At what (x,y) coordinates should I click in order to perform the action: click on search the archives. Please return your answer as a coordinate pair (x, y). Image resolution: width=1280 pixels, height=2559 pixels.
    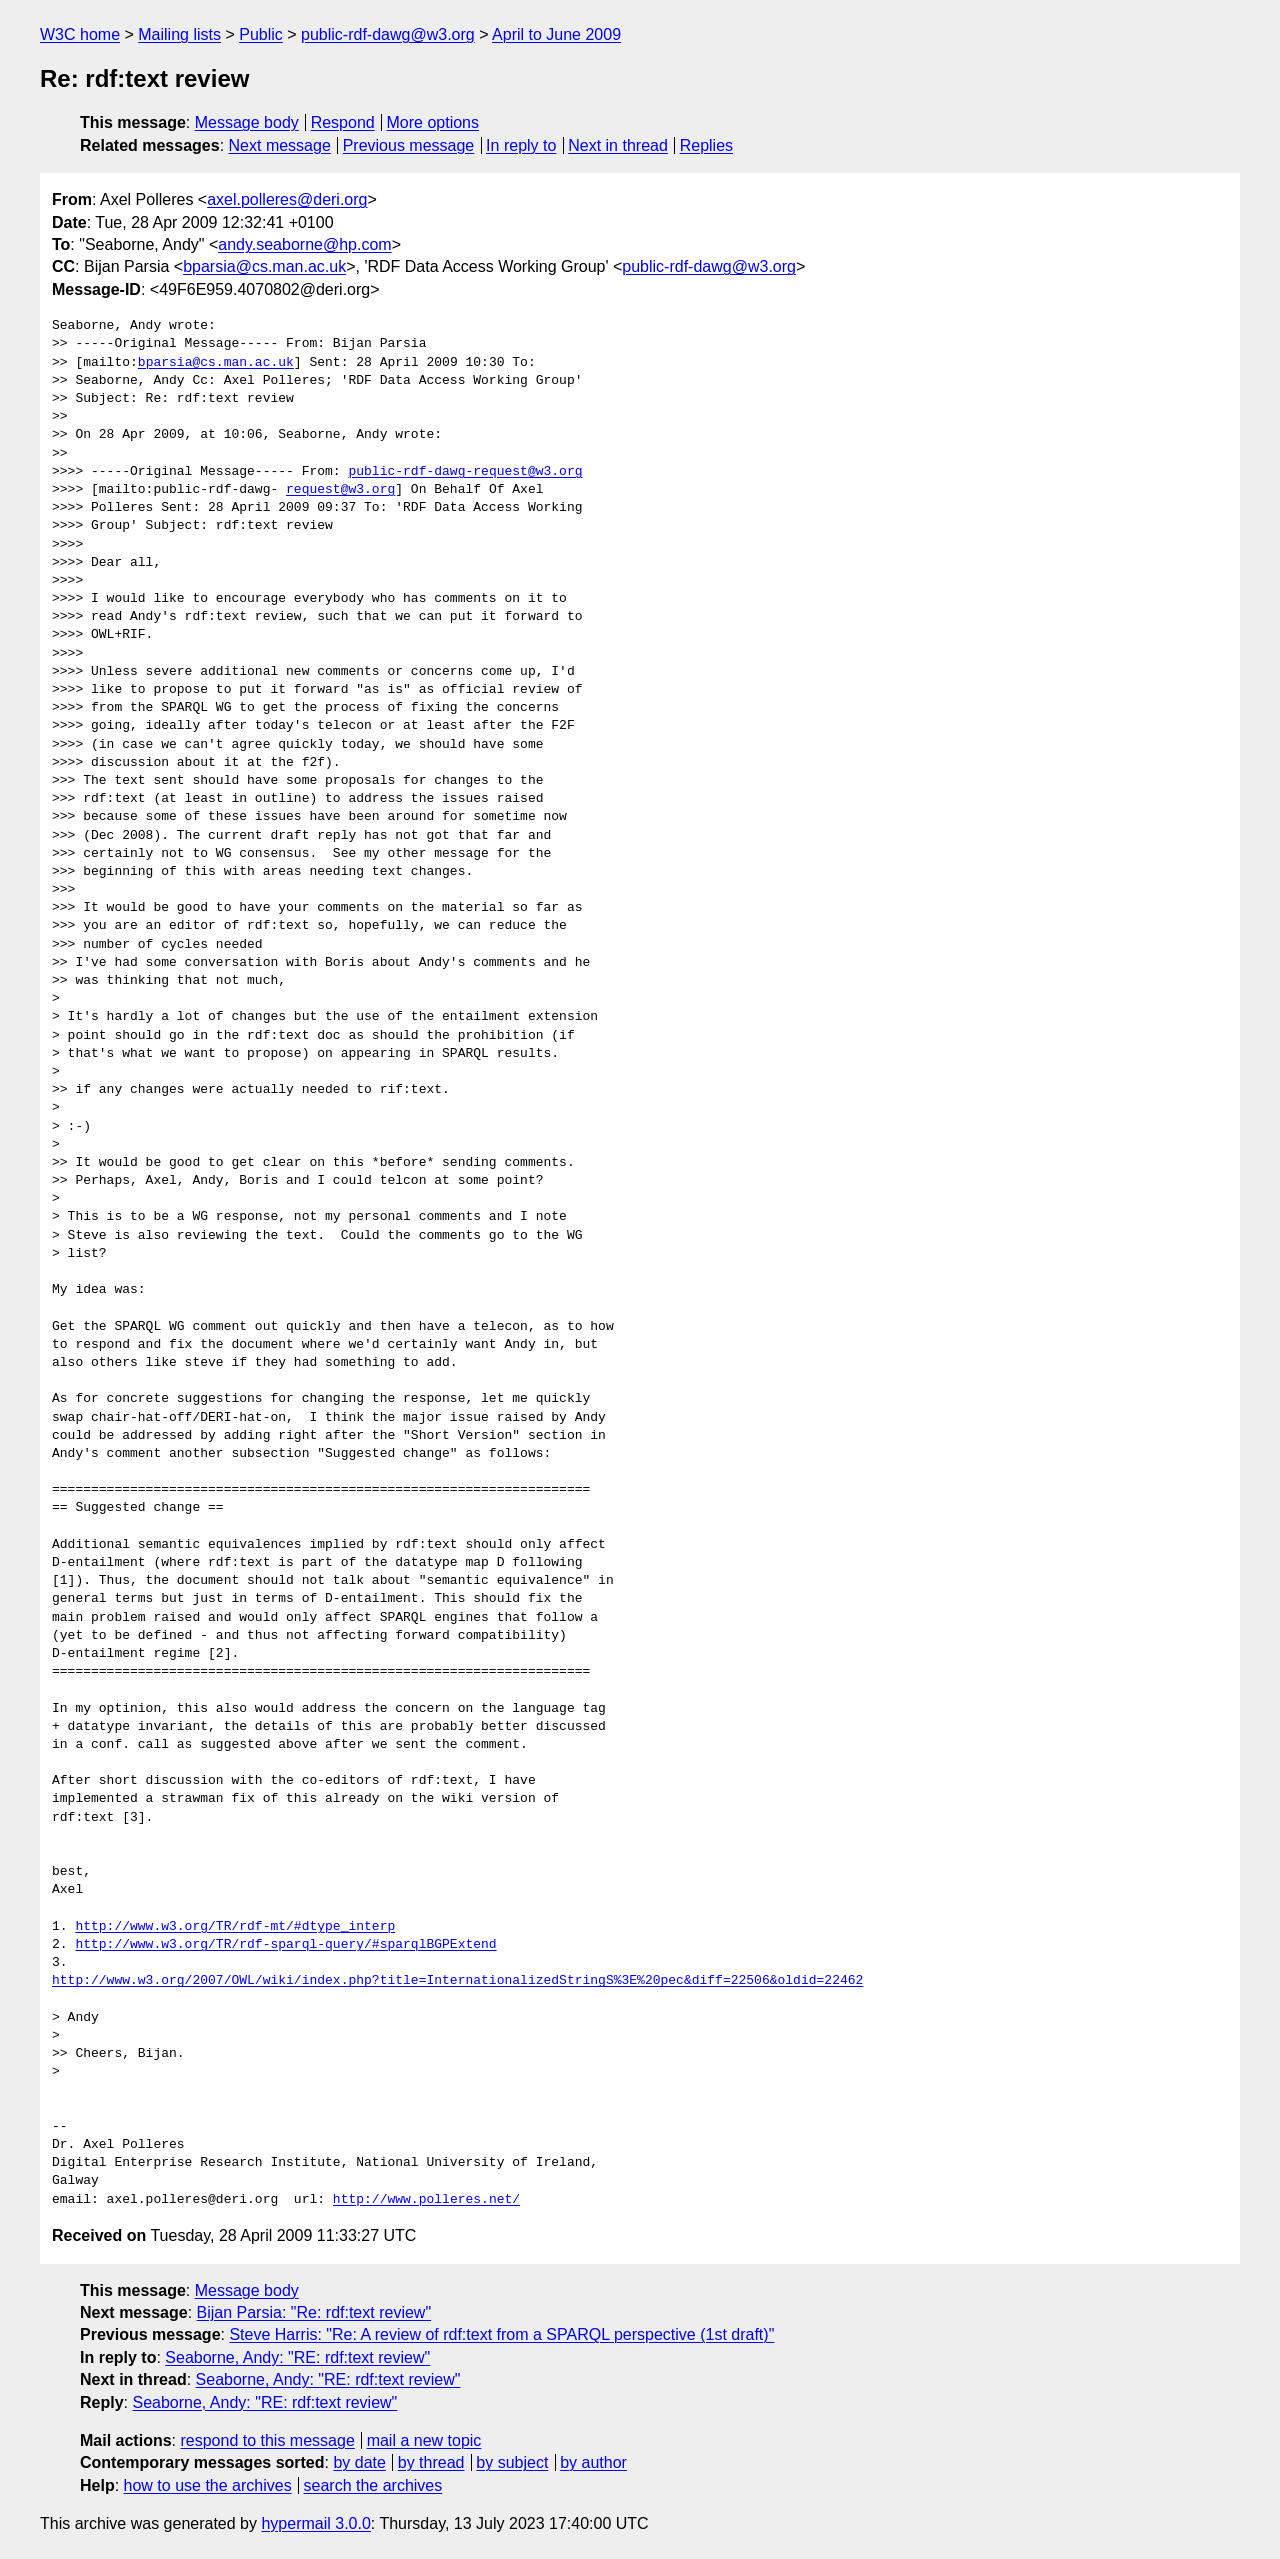
    Looking at the image, I should click on (373, 2485).